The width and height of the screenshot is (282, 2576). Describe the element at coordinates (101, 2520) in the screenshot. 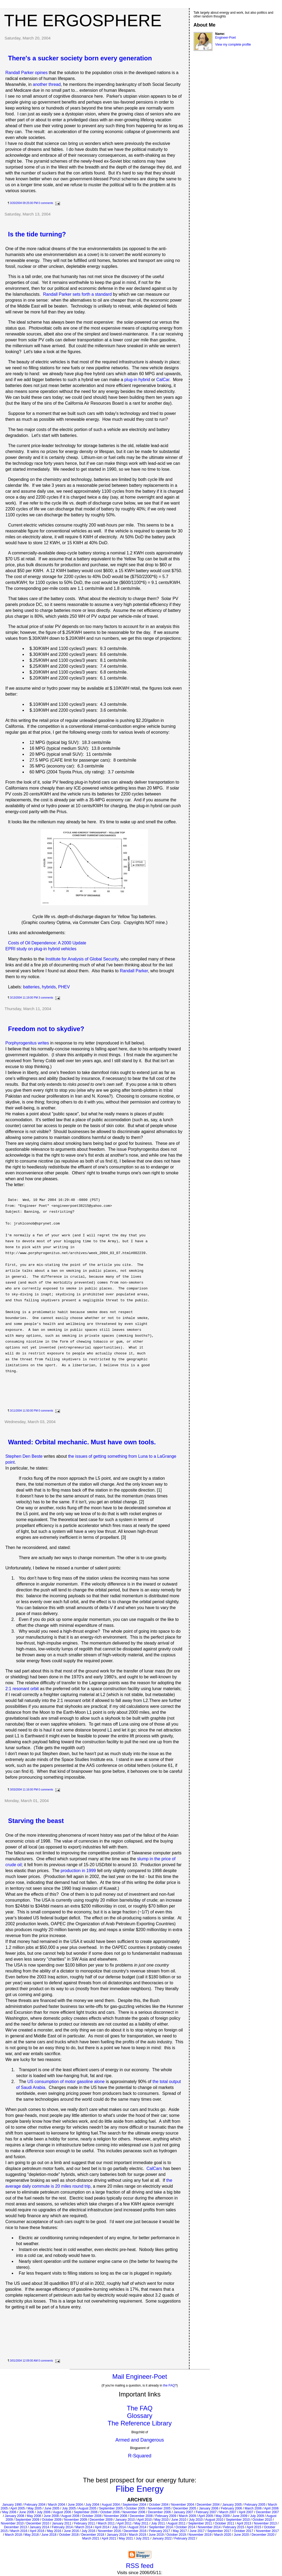

I see `December 2009` at that location.